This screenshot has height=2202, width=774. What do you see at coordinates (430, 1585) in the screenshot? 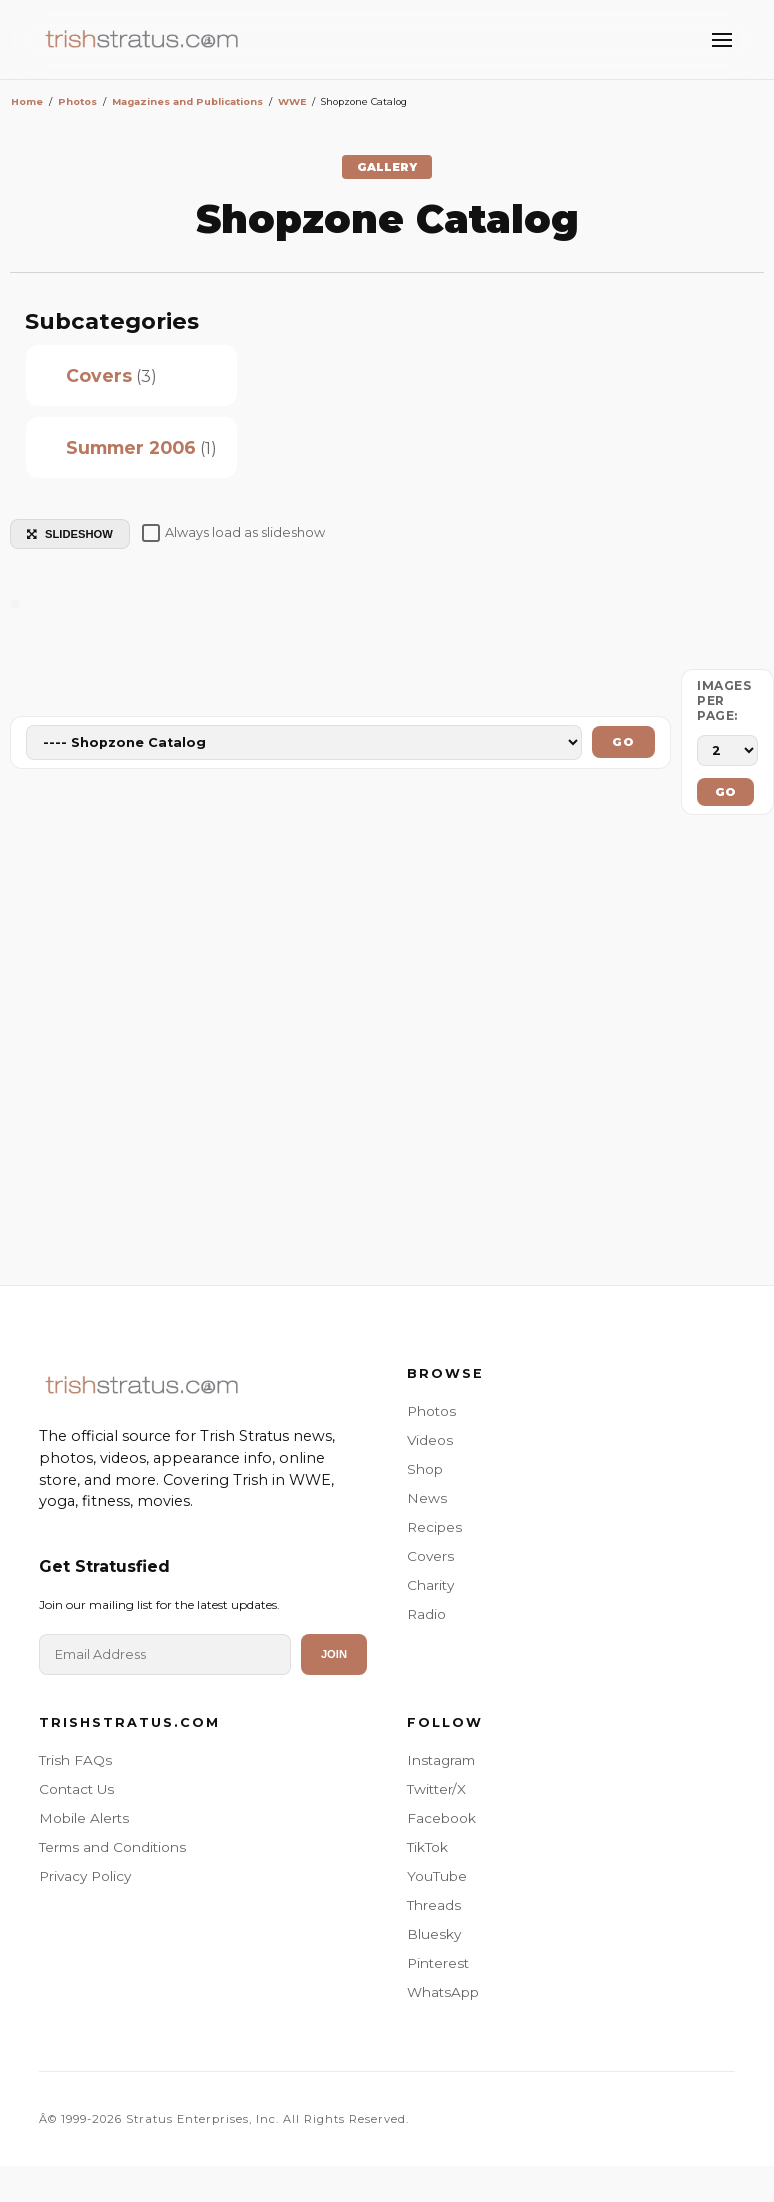
I see `Charity` at bounding box center [430, 1585].